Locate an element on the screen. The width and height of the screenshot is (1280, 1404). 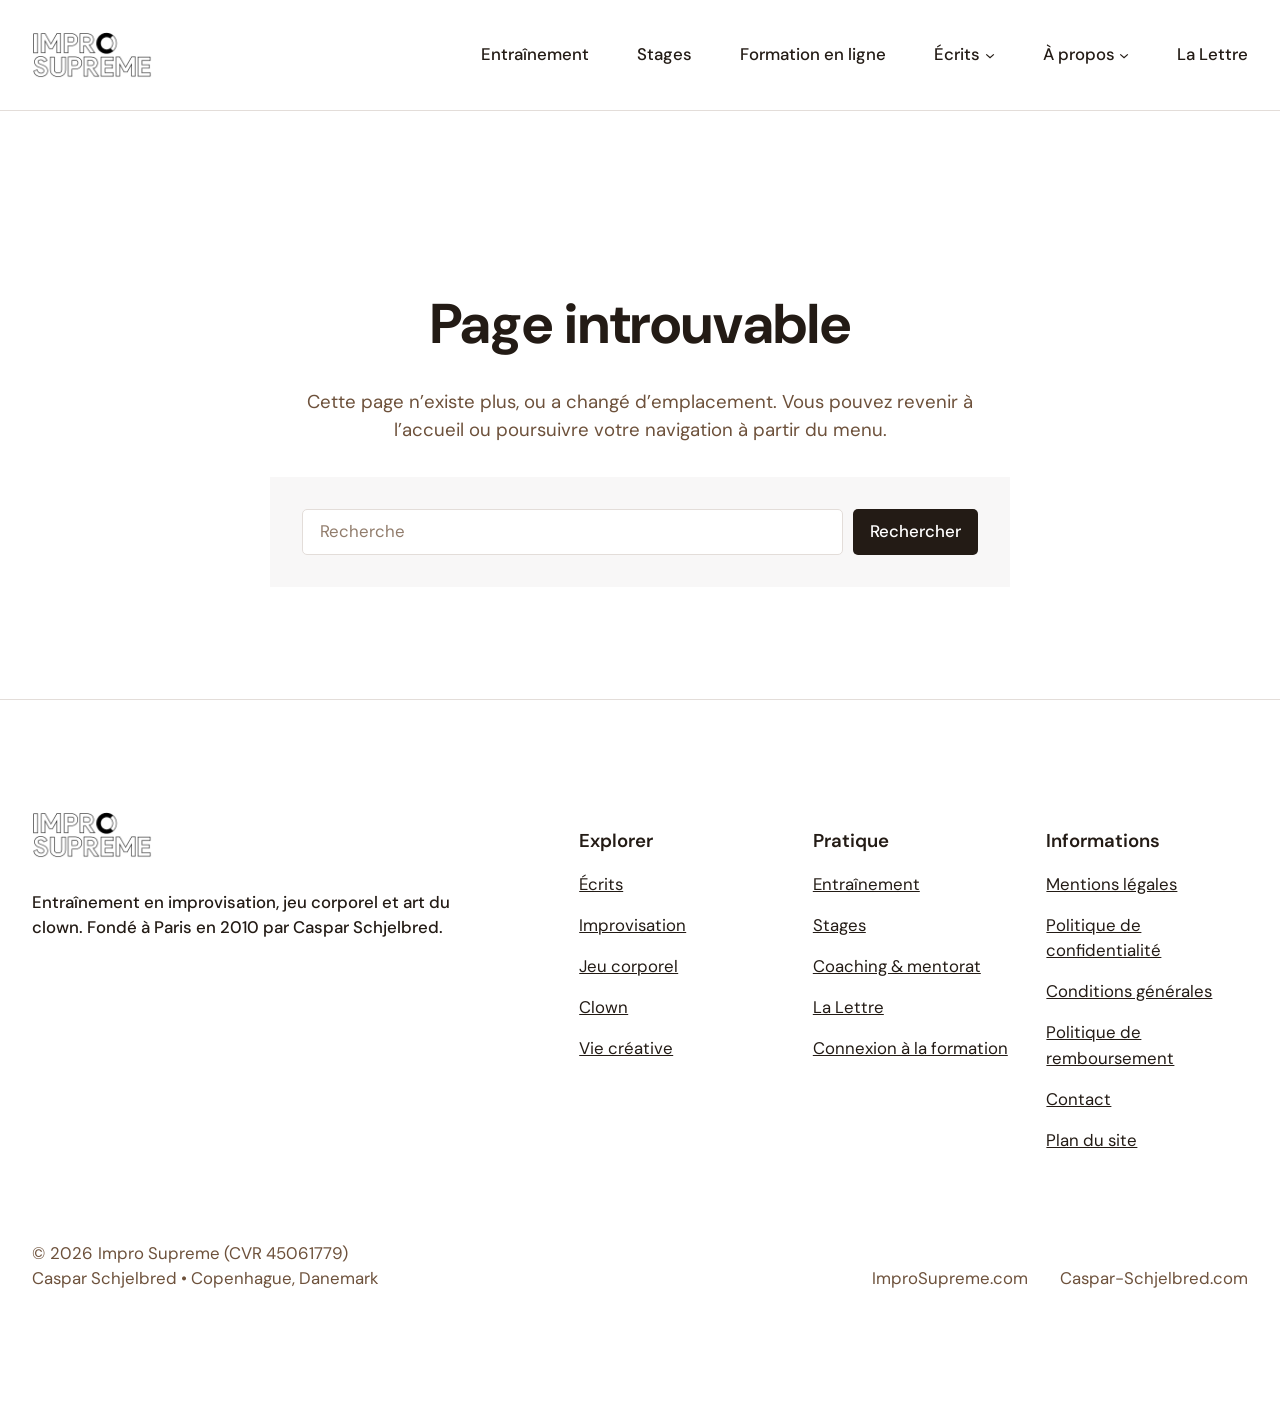
La Lettre is located at coordinates (848, 1007).